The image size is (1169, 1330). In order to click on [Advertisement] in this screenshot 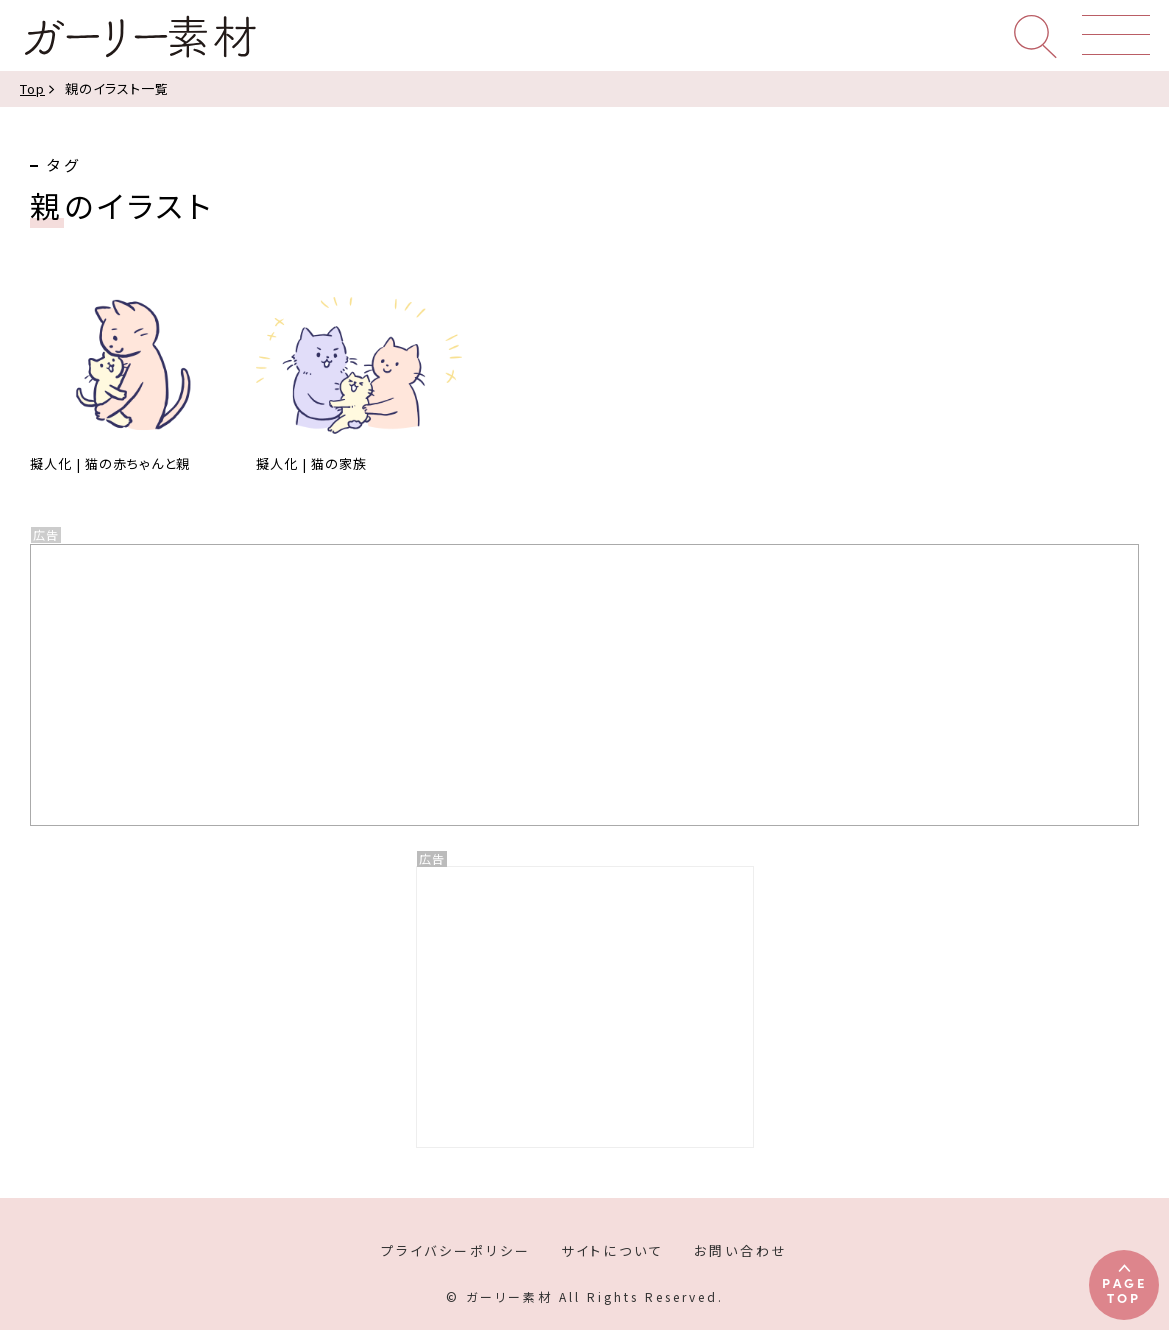, I will do `click(585, 1007)`.